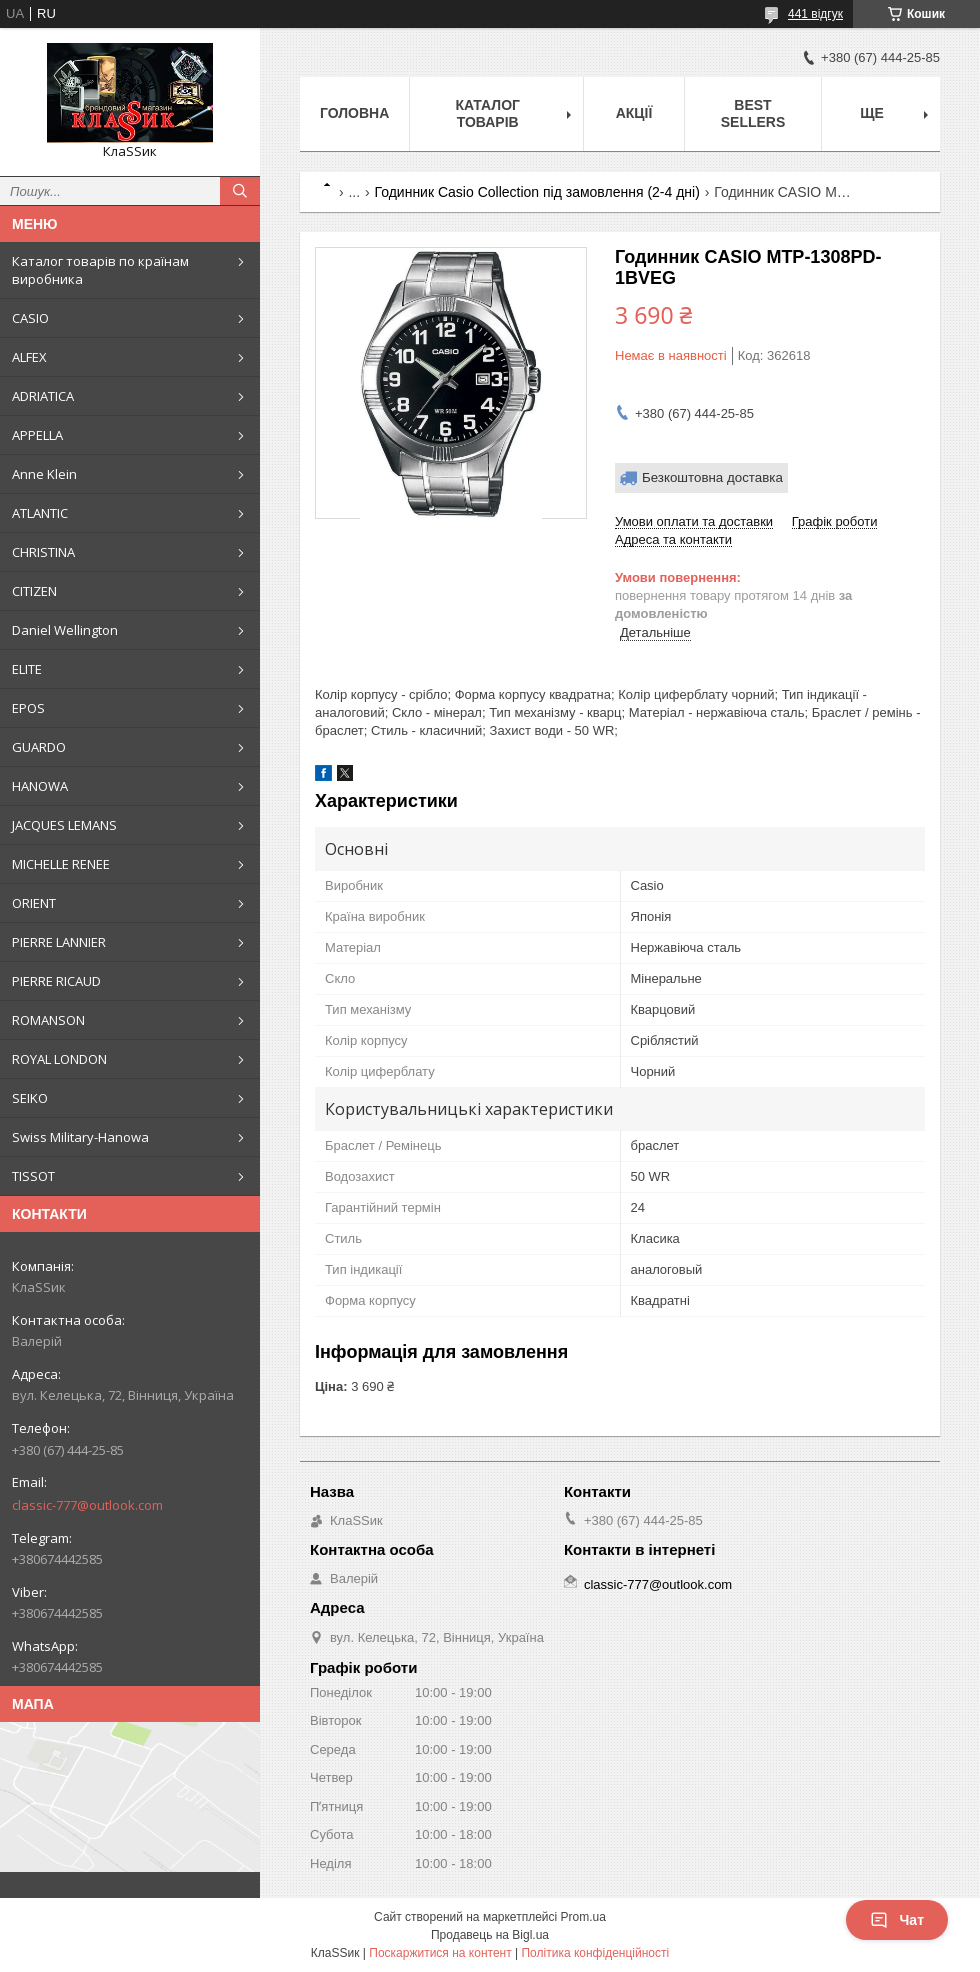 The height and width of the screenshot is (1972, 980). What do you see at coordinates (65, 630) in the screenshot?
I see `Daniel Wellington` at bounding box center [65, 630].